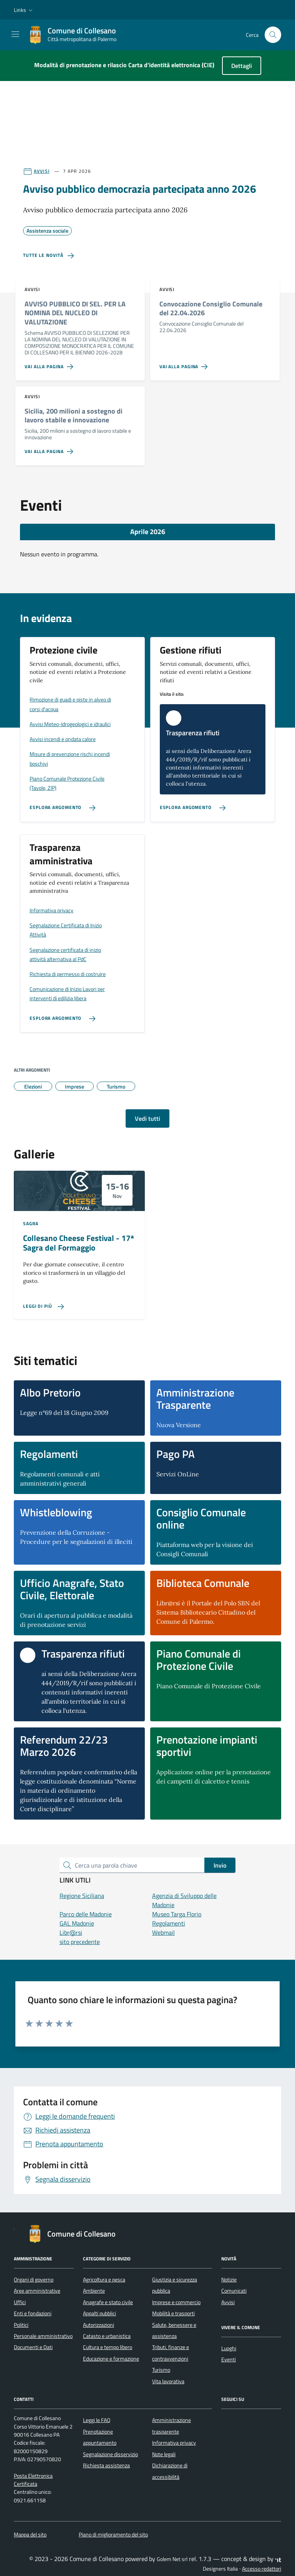  Describe the element at coordinates (20, 2302) in the screenshot. I see `Uffici` at that location.